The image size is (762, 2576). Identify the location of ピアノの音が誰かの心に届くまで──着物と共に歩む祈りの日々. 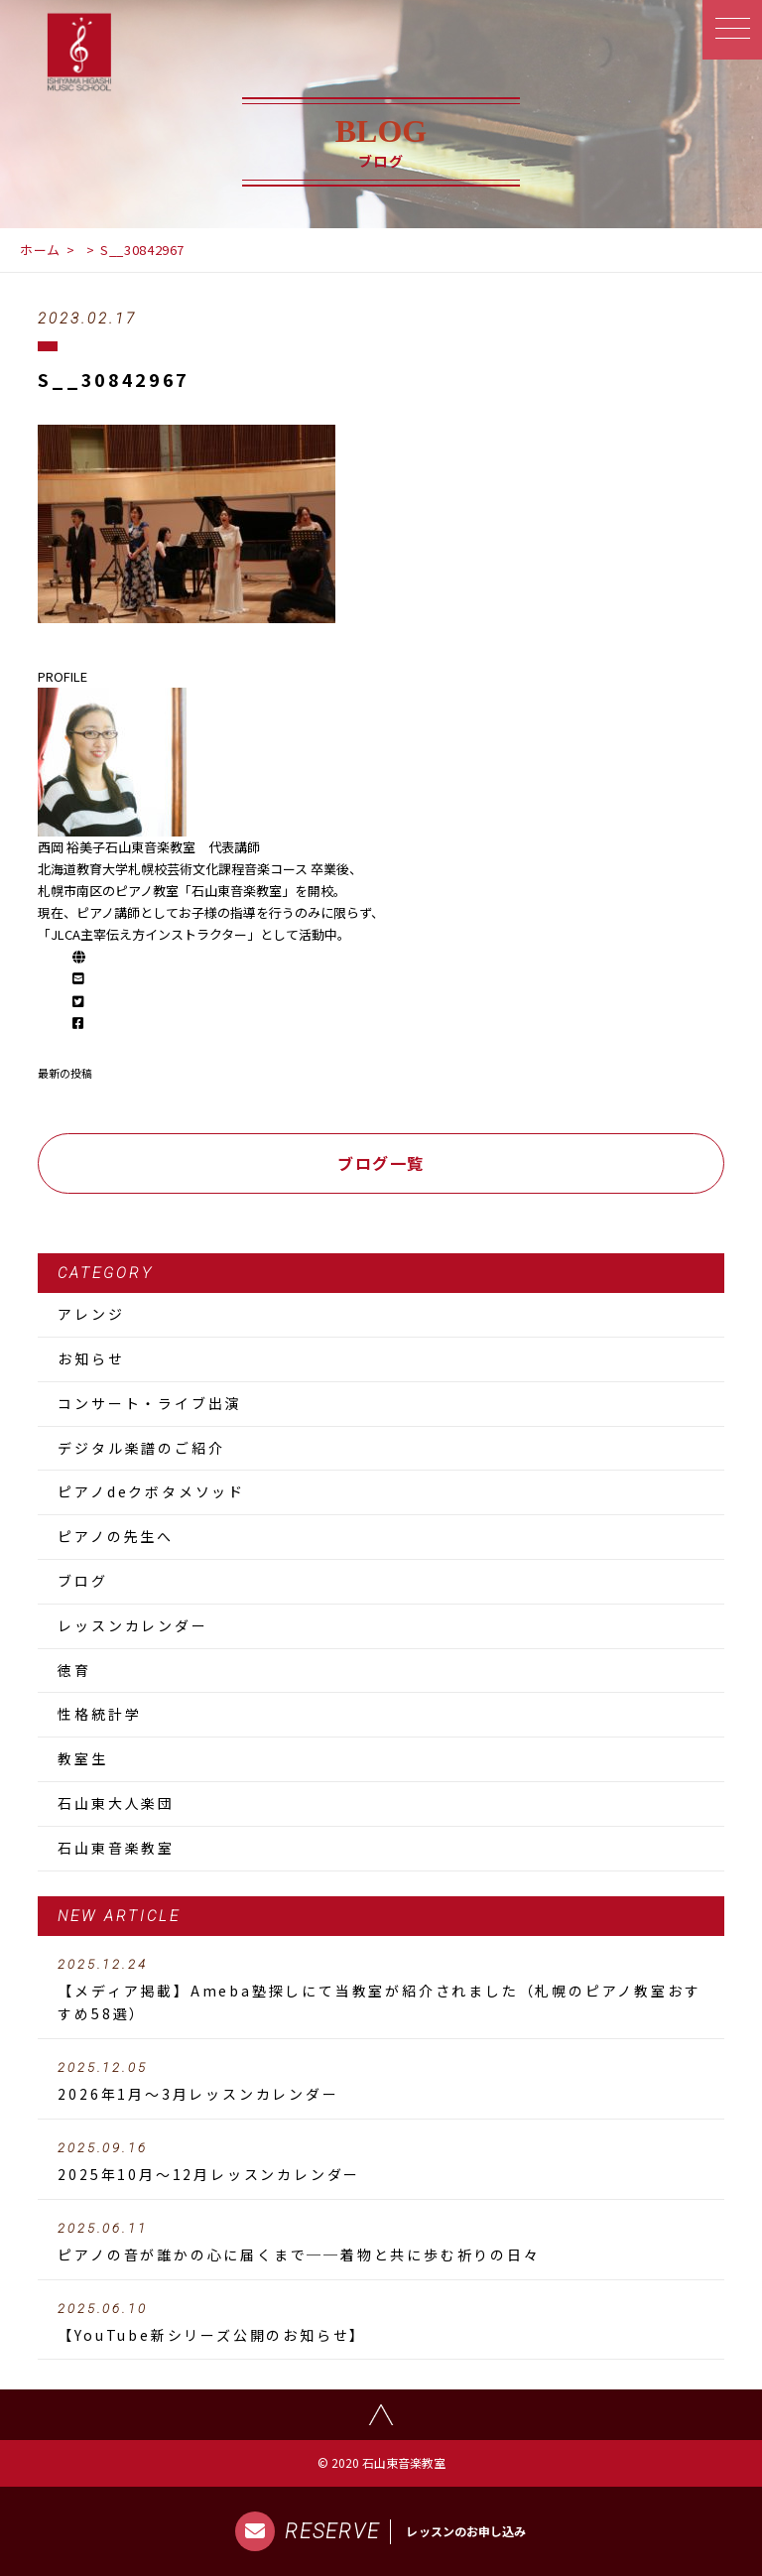
(380, 2242).